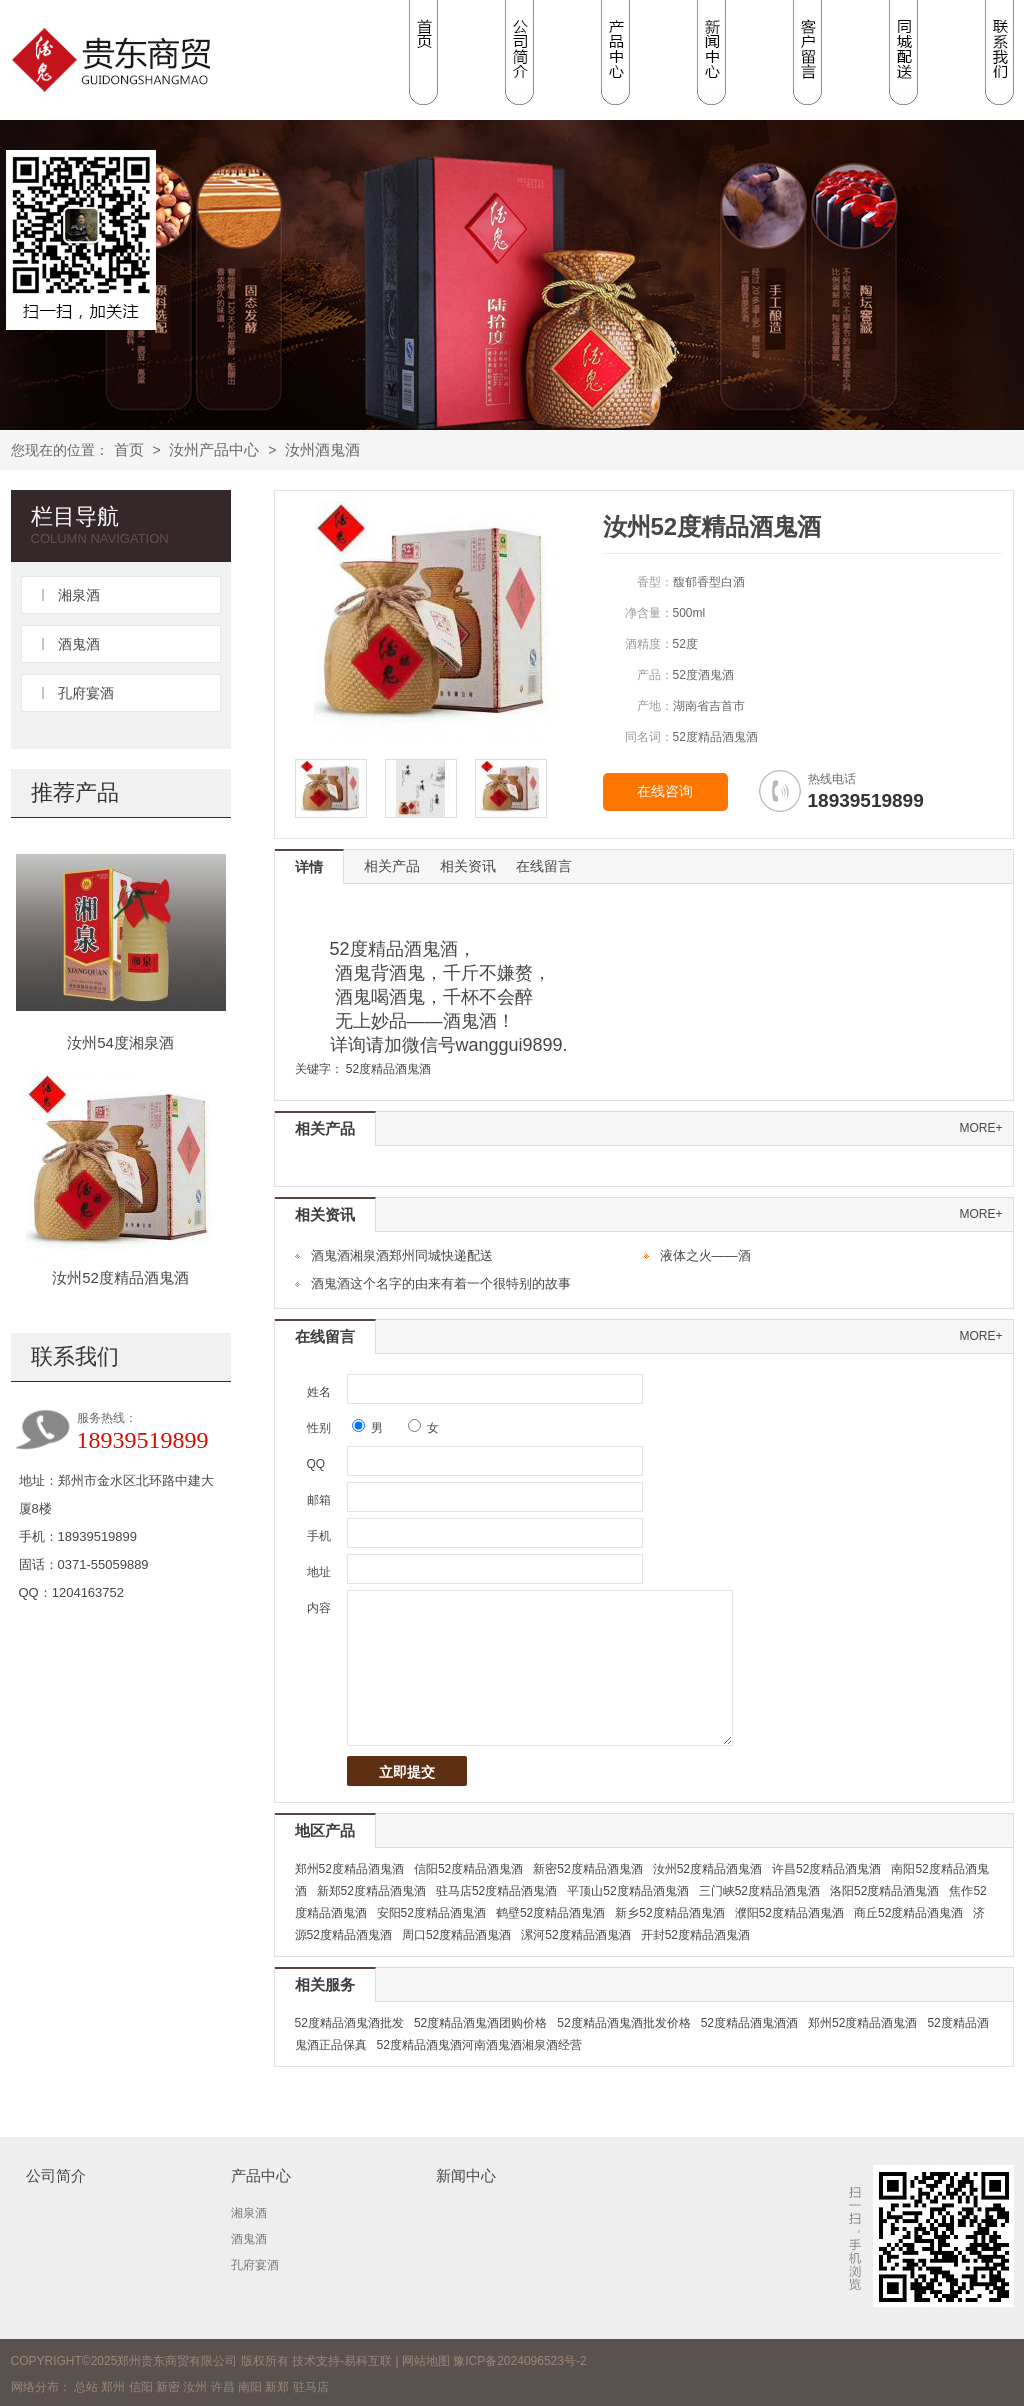  I want to click on 相关产品, so click(392, 866).